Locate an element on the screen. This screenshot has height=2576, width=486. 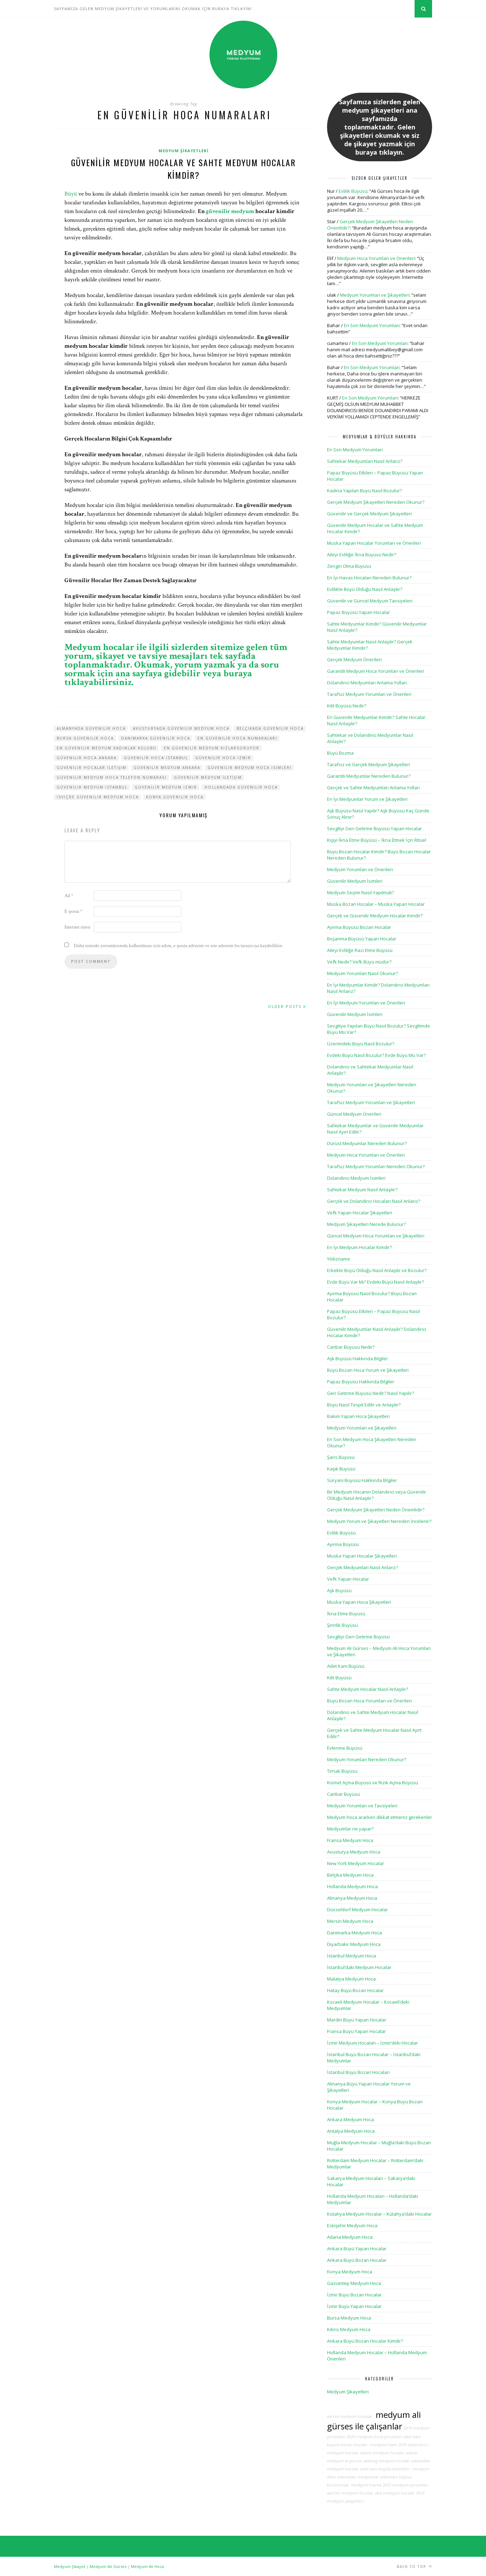
Tarafsız Medyum Yorumları Nereden Okunur? is located at coordinates (376, 1166).